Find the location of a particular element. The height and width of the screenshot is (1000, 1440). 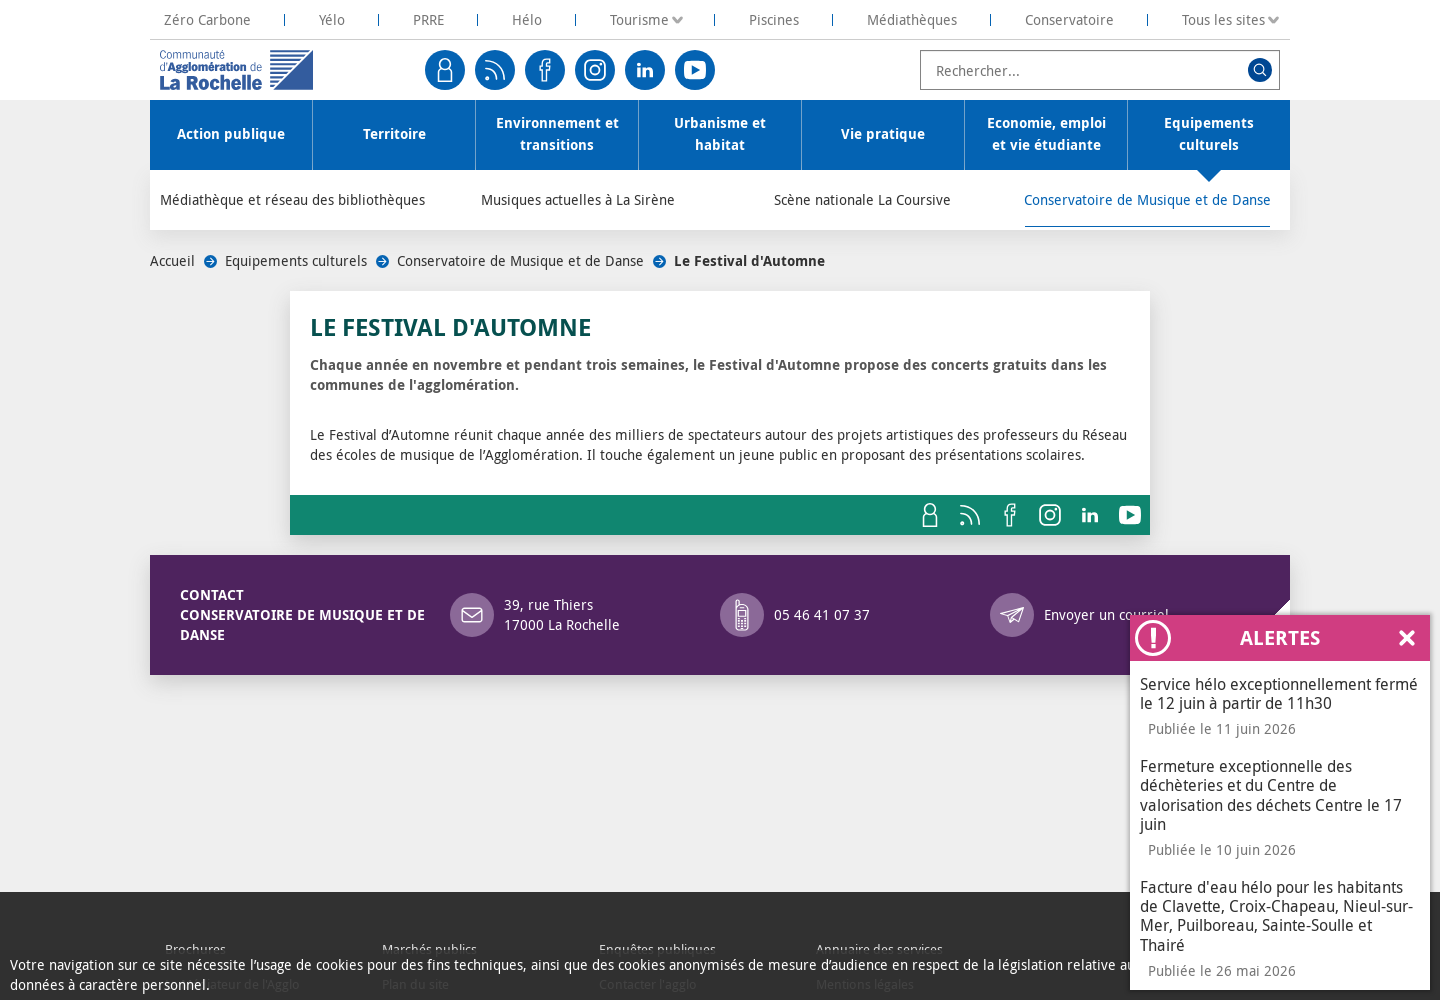

Fermeture exceptionnelle des déchèteries et du Centre de valorisation des déchets Centre le 17 juin is located at coordinates (1271, 795).